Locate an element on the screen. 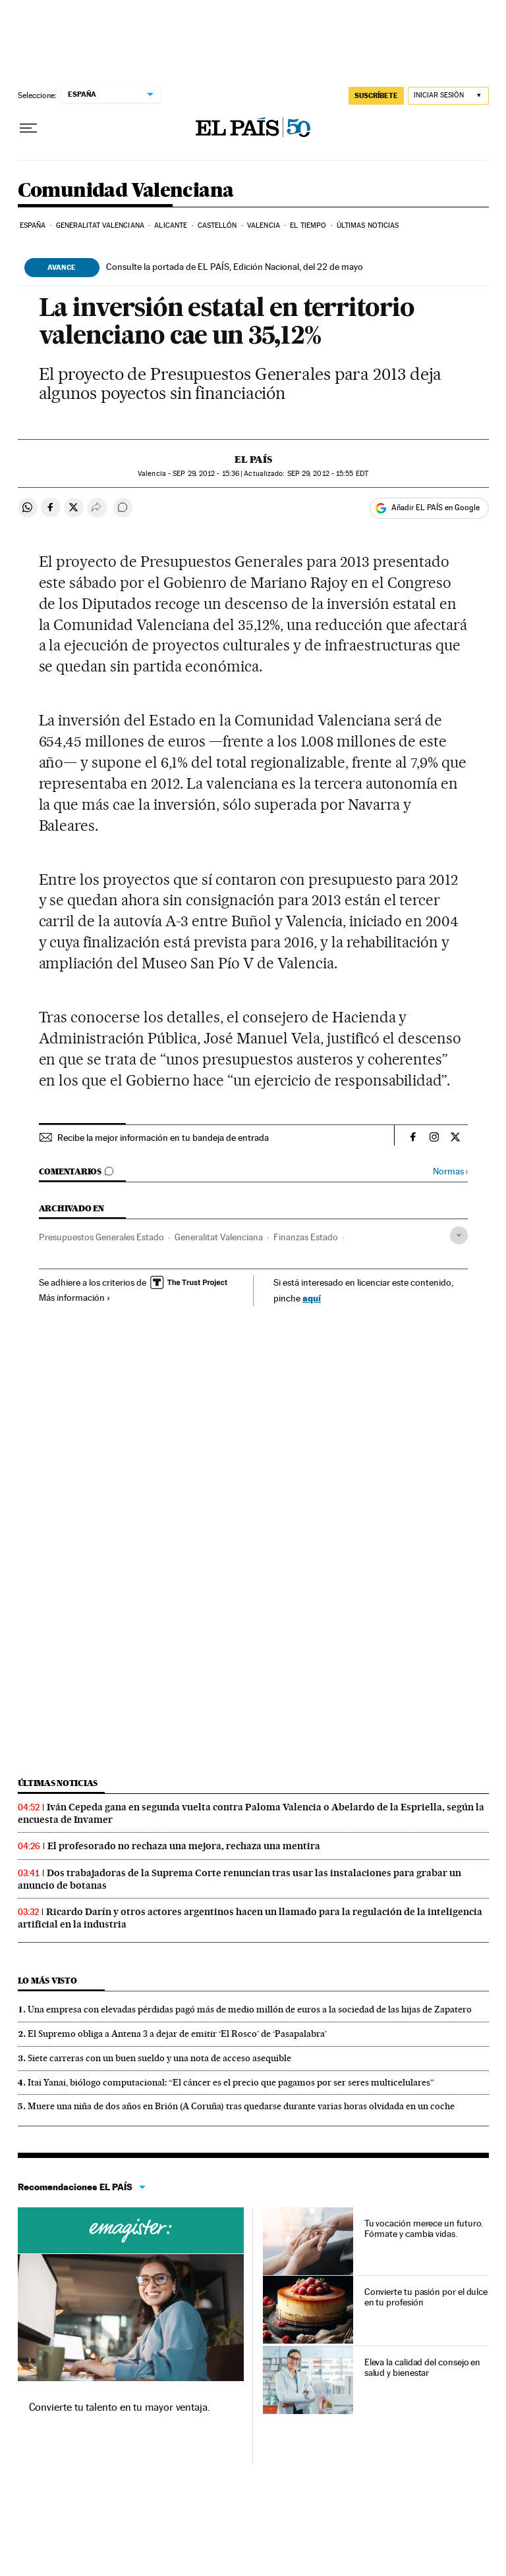 The height and width of the screenshot is (2576, 506). Presupuestos Generales Estado is located at coordinates (101, 1237).